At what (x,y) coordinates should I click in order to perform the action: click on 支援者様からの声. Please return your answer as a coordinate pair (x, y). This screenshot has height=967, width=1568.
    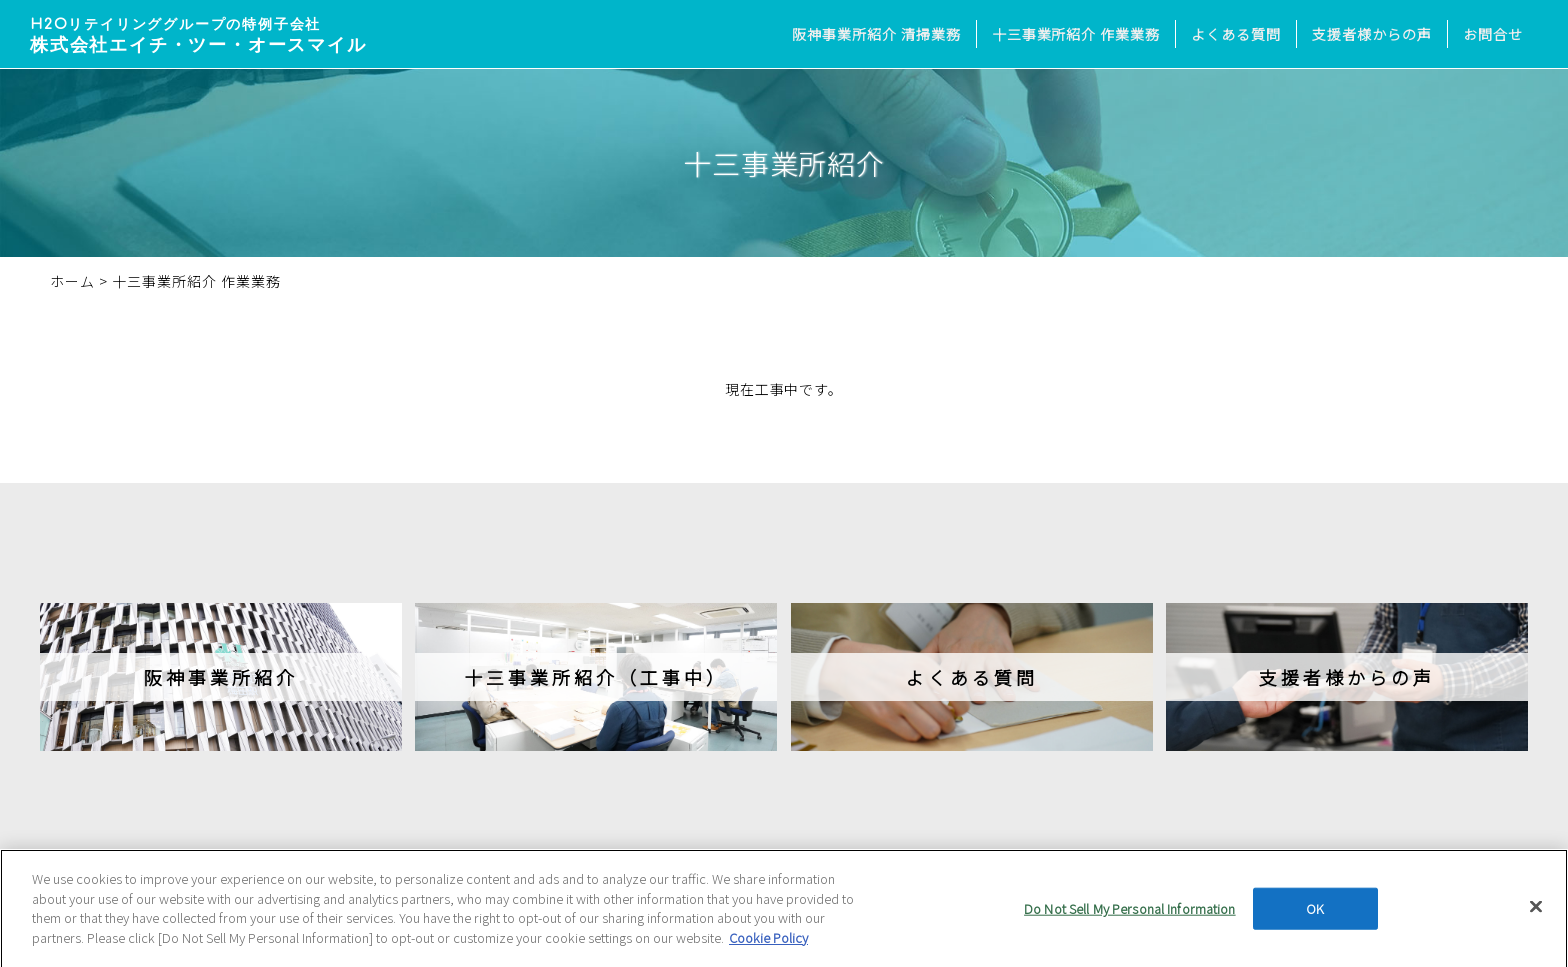
    Looking at the image, I should click on (1372, 34).